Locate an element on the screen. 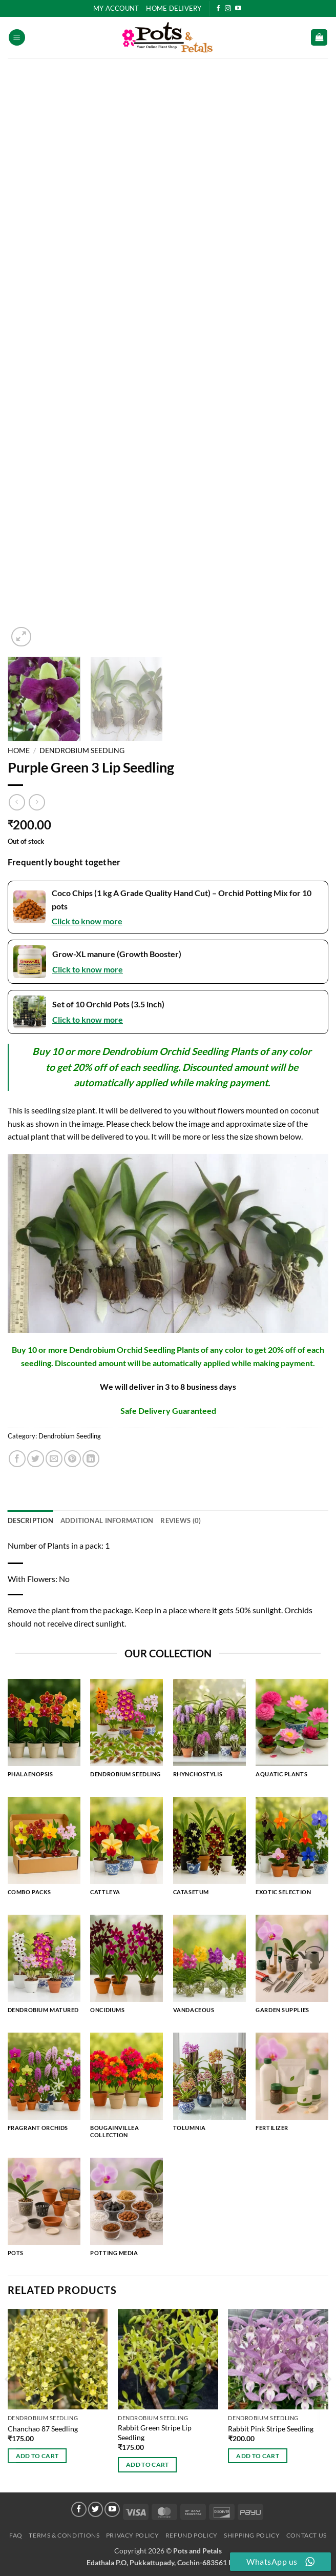 This screenshot has width=336, height=2576. [Visit product category Catasetum] is located at coordinates (209, 1850).